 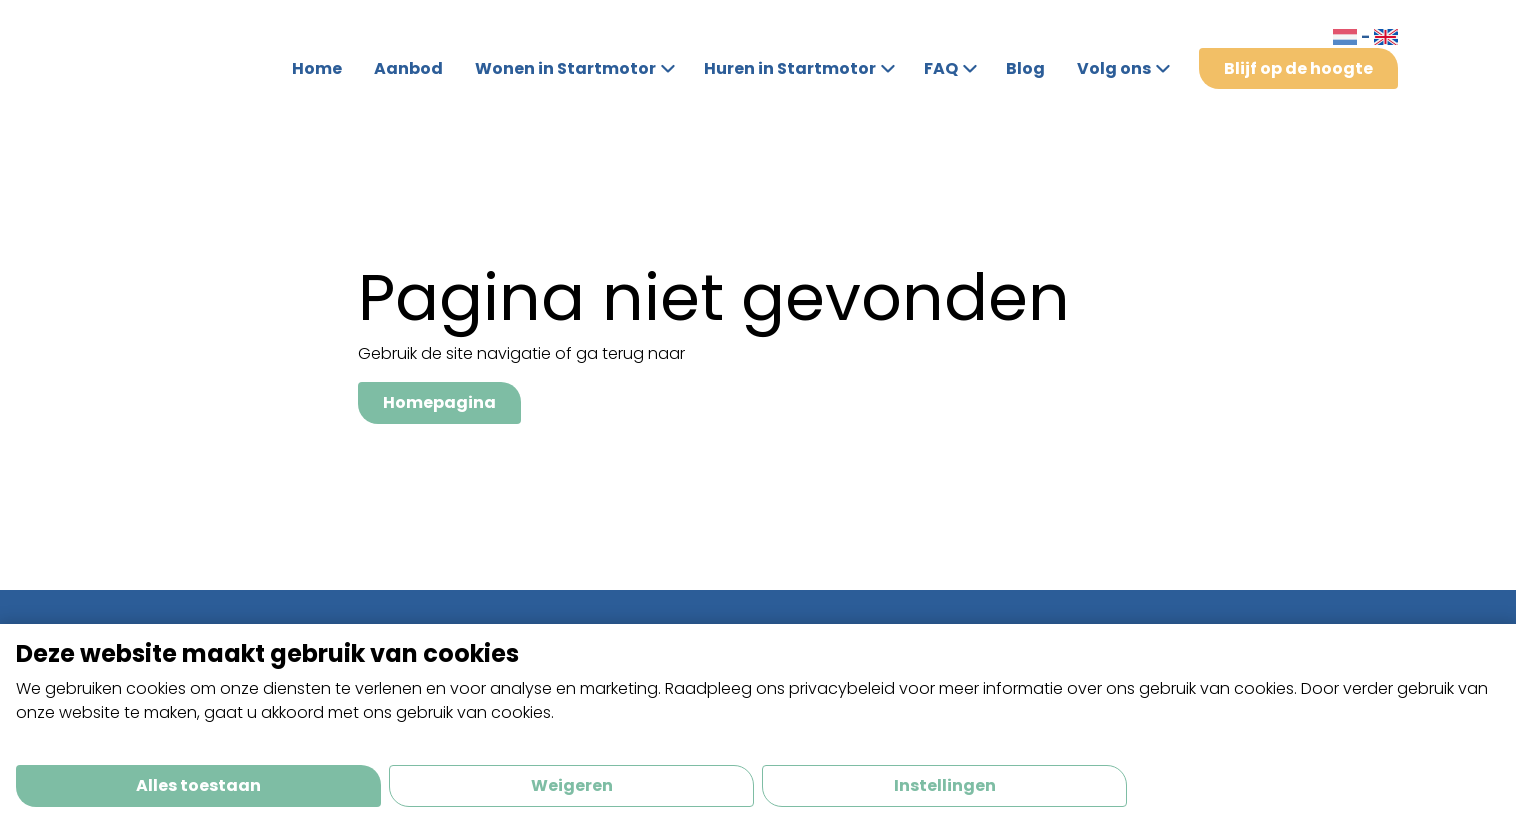 What do you see at coordinates (572, 785) in the screenshot?
I see `Weigeren` at bounding box center [572, 785].